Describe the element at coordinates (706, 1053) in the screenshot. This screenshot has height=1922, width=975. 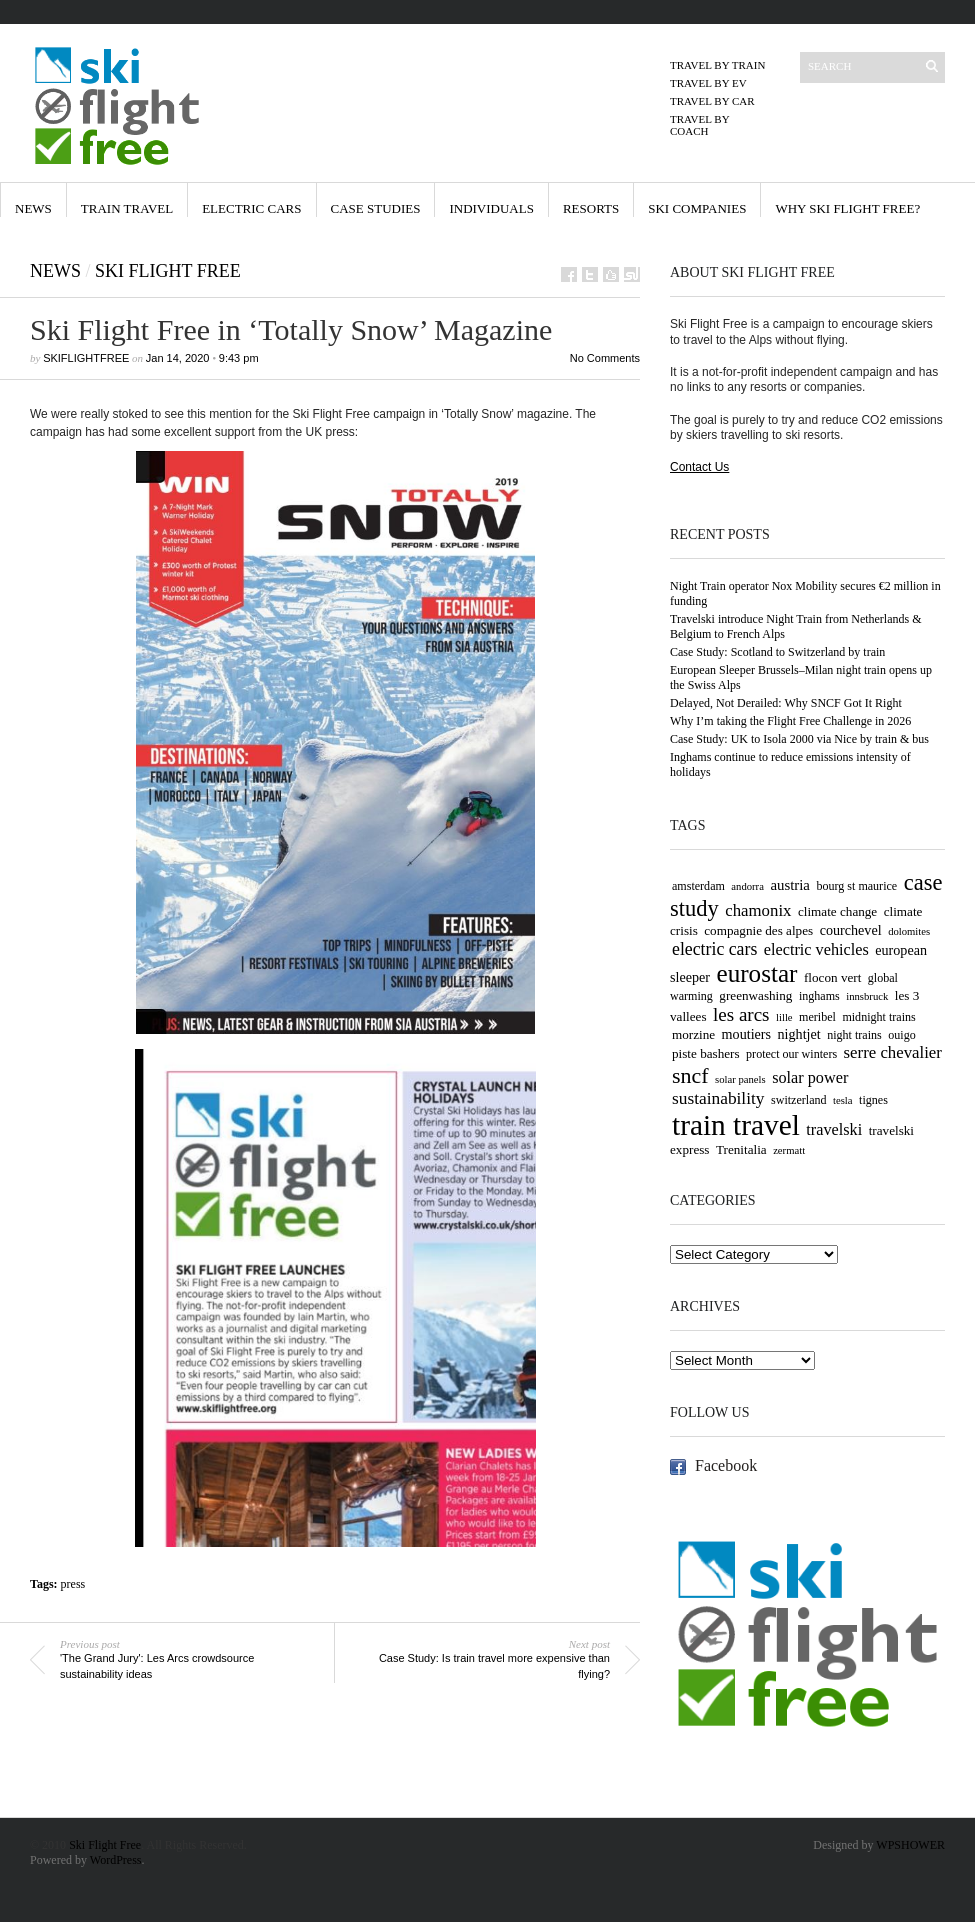
I see `piste bashers [piste bashers (5 items)]` at that location.